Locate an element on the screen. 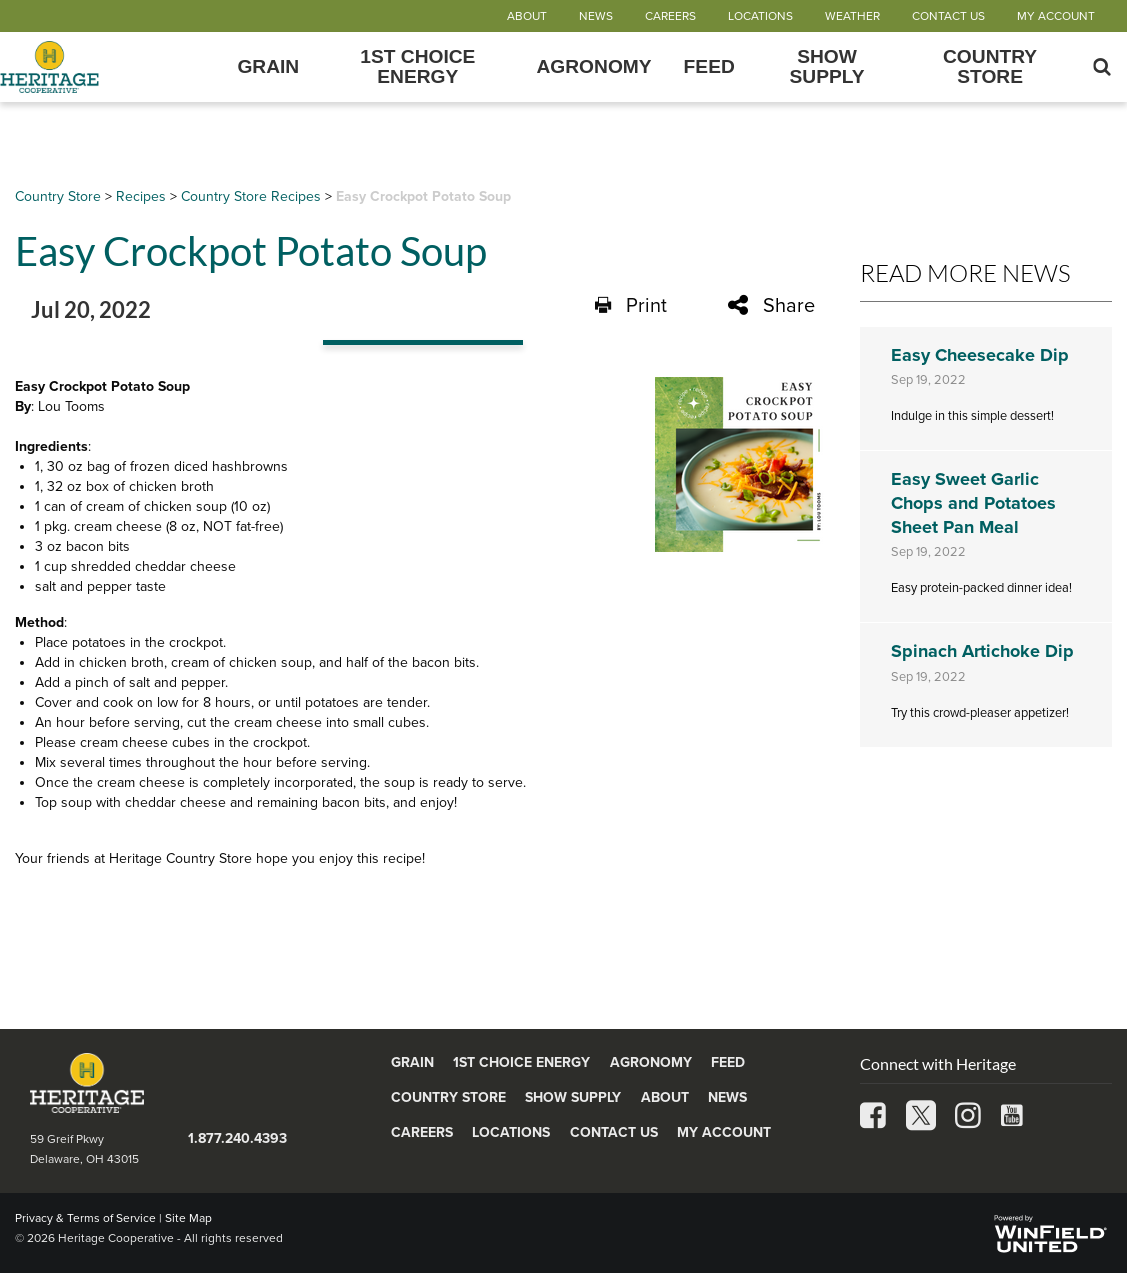 This screenshot has height=1273, width=1127. [Search Icon] is located at coordinates (1102, 67).